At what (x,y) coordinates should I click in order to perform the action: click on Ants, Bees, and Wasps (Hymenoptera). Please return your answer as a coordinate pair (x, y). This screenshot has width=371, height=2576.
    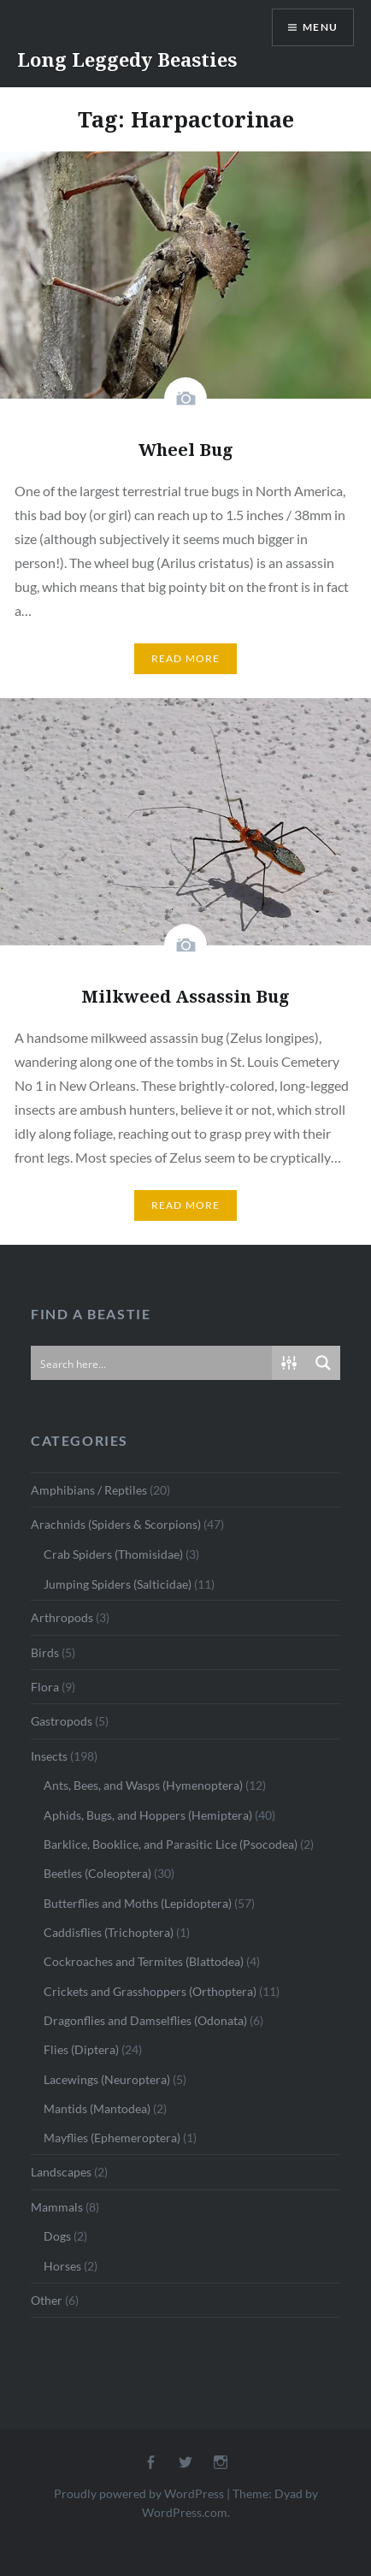
    Looking at the image, I should click on (143, 1785).